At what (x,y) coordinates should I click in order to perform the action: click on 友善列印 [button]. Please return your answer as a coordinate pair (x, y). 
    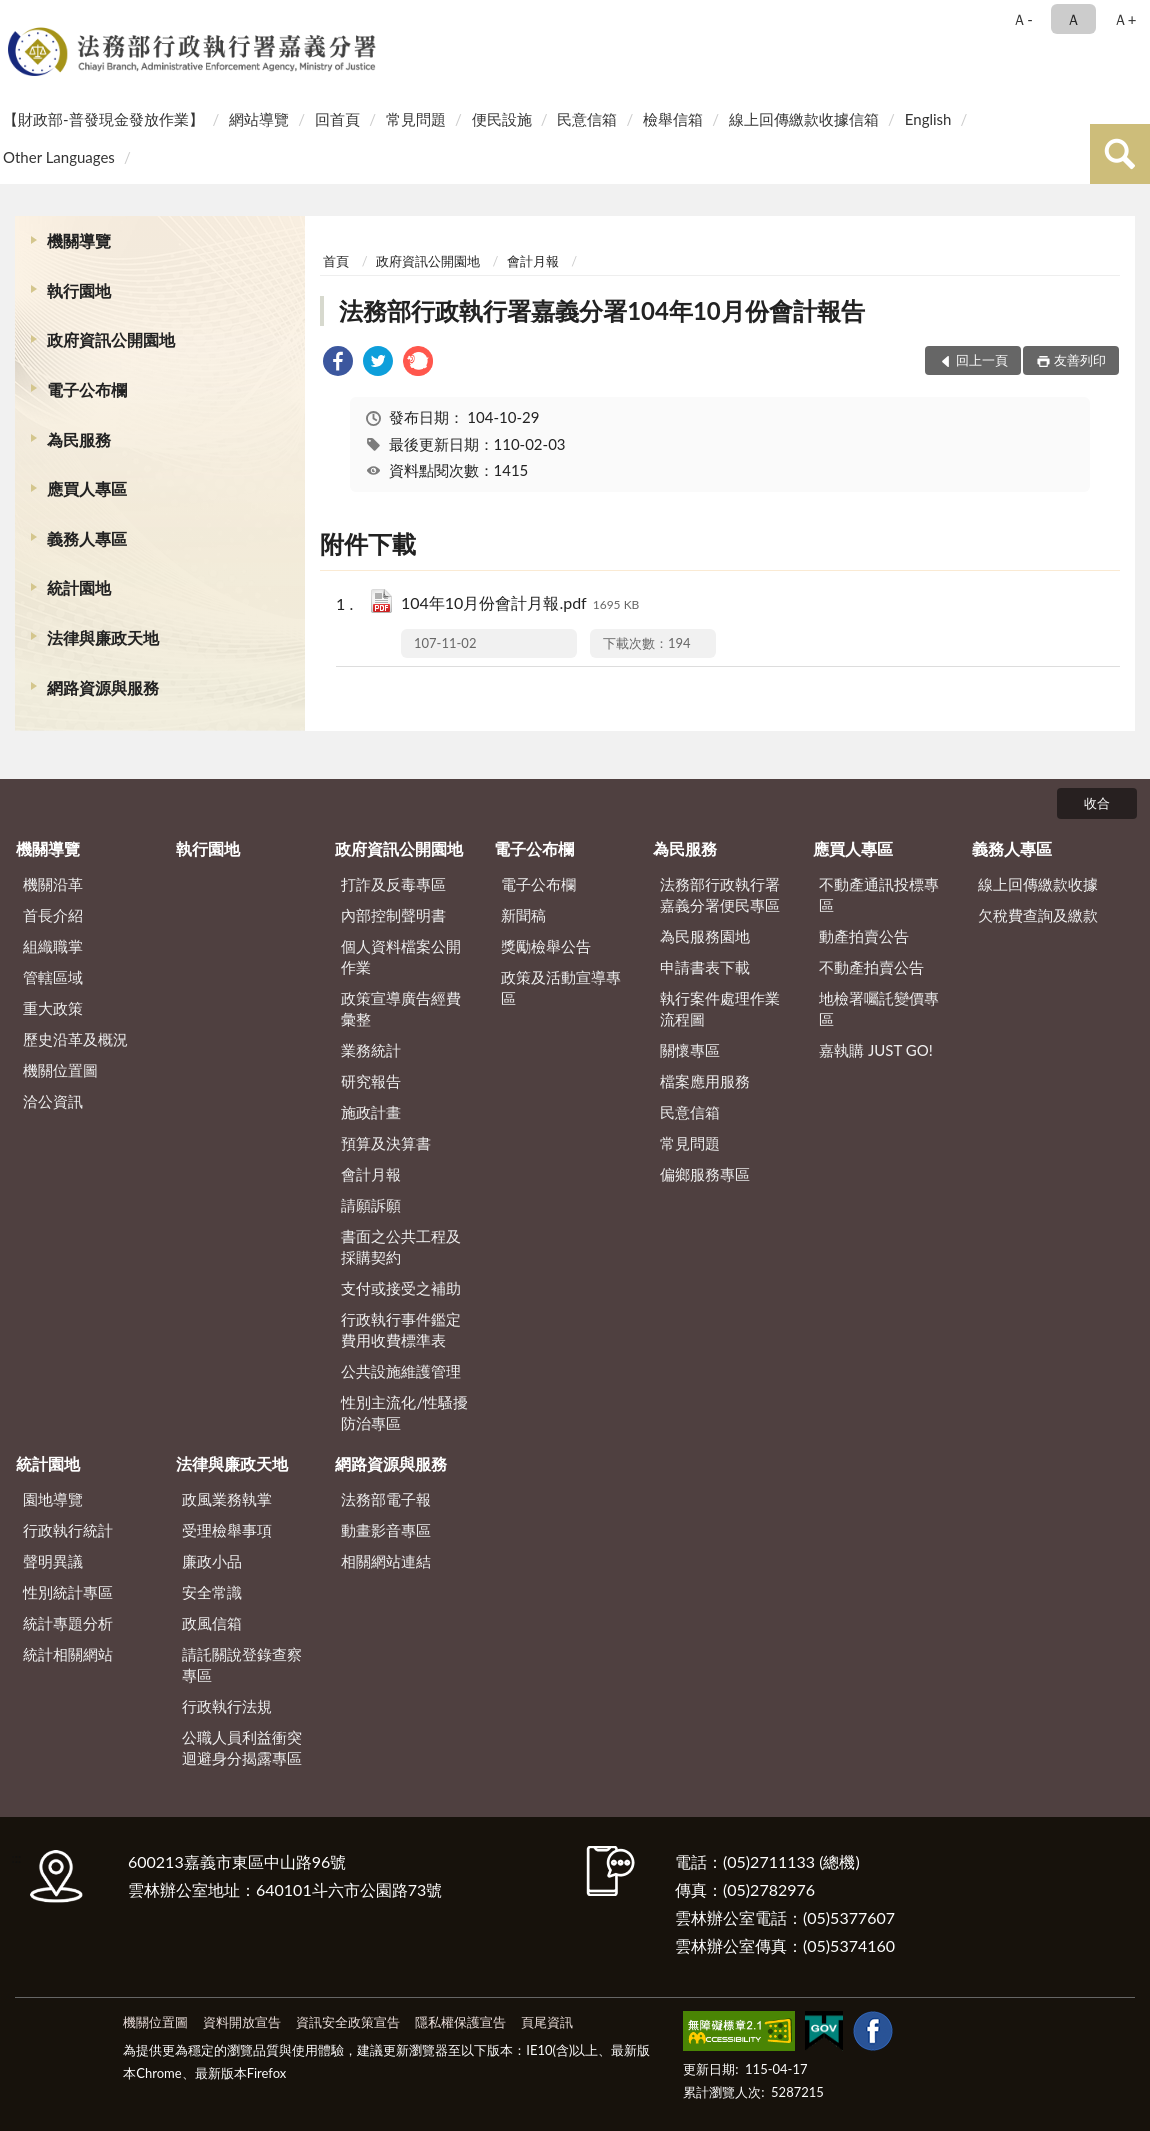
    Looking at the image, I should click on (1080, 360).